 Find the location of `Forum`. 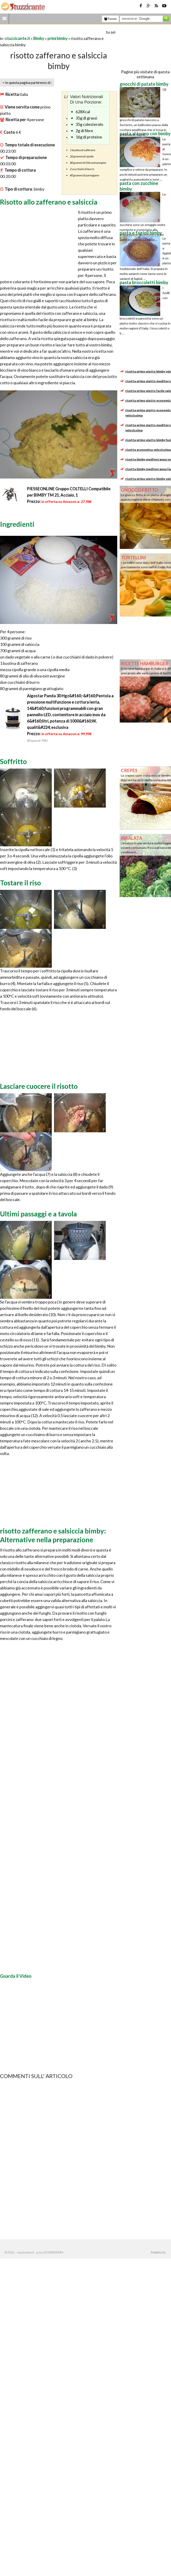

Forum is located at coordinates (110, 19).